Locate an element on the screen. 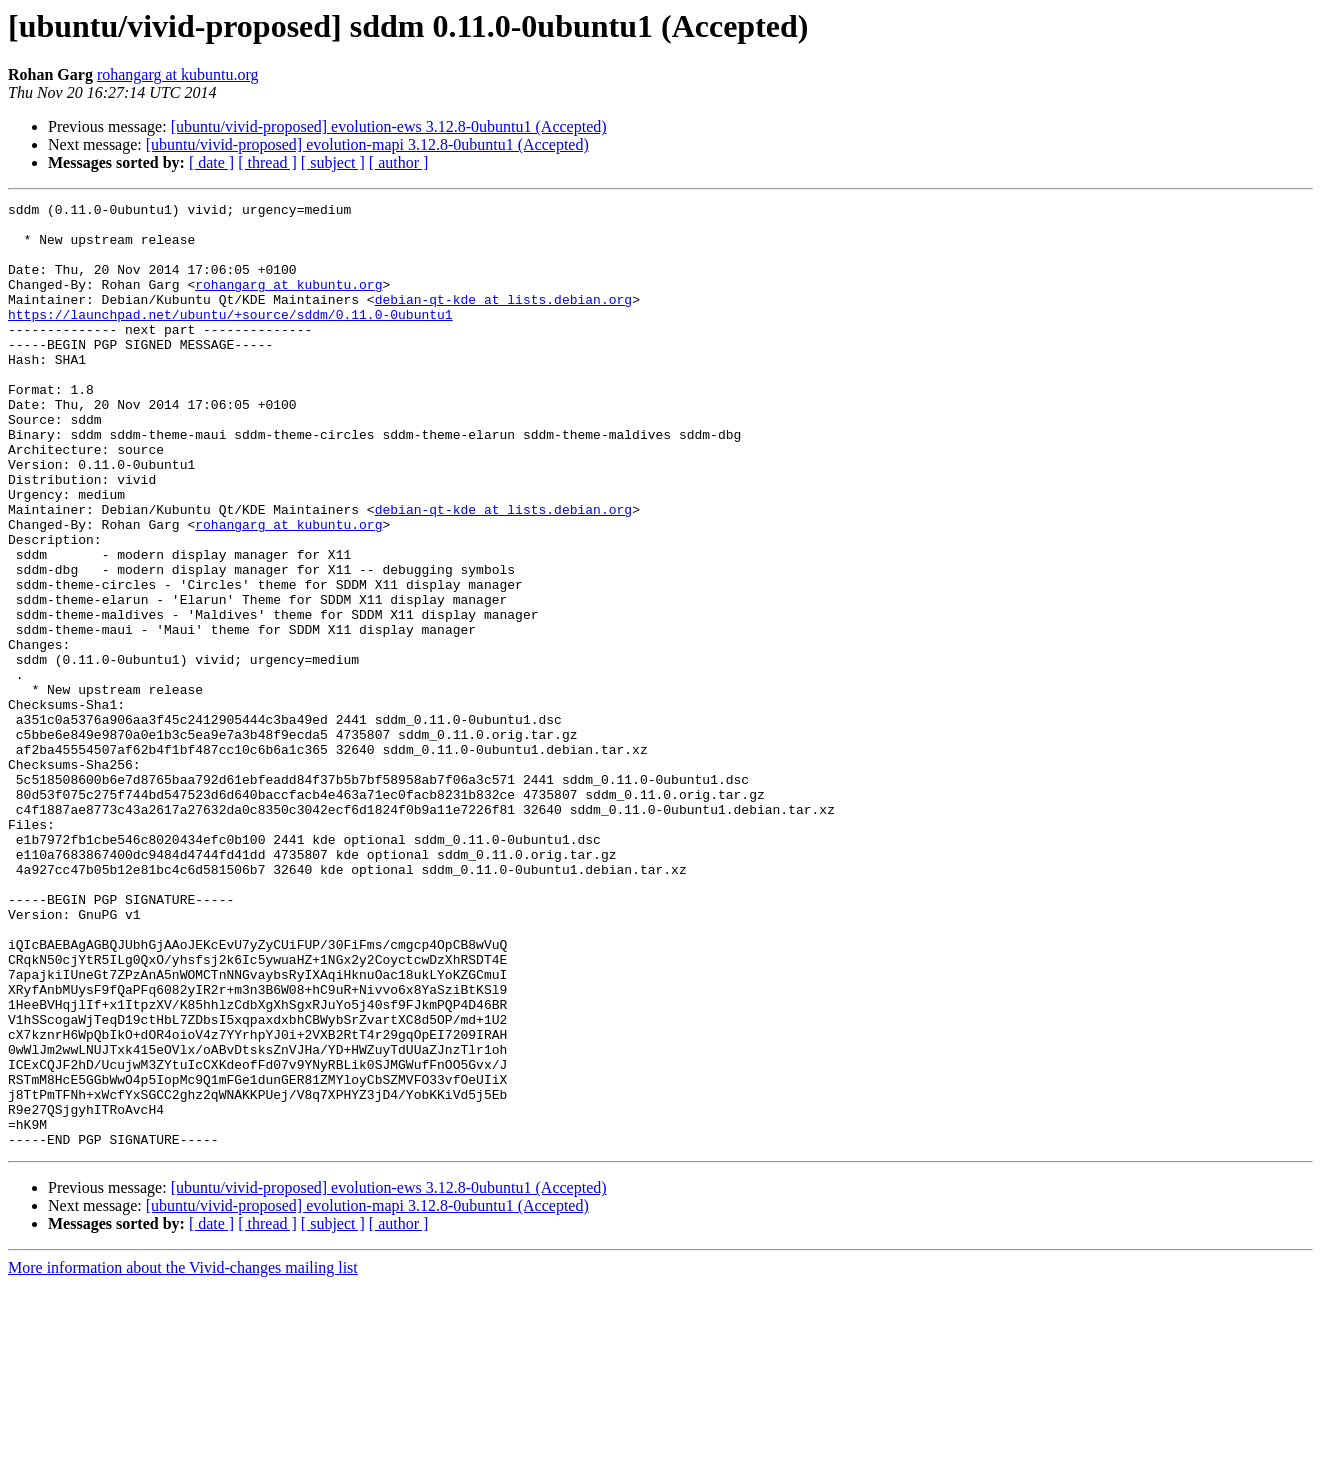 The image size is (1321, 1474). rohangarg at kubuntu.org is located at coordinates (178, 74).